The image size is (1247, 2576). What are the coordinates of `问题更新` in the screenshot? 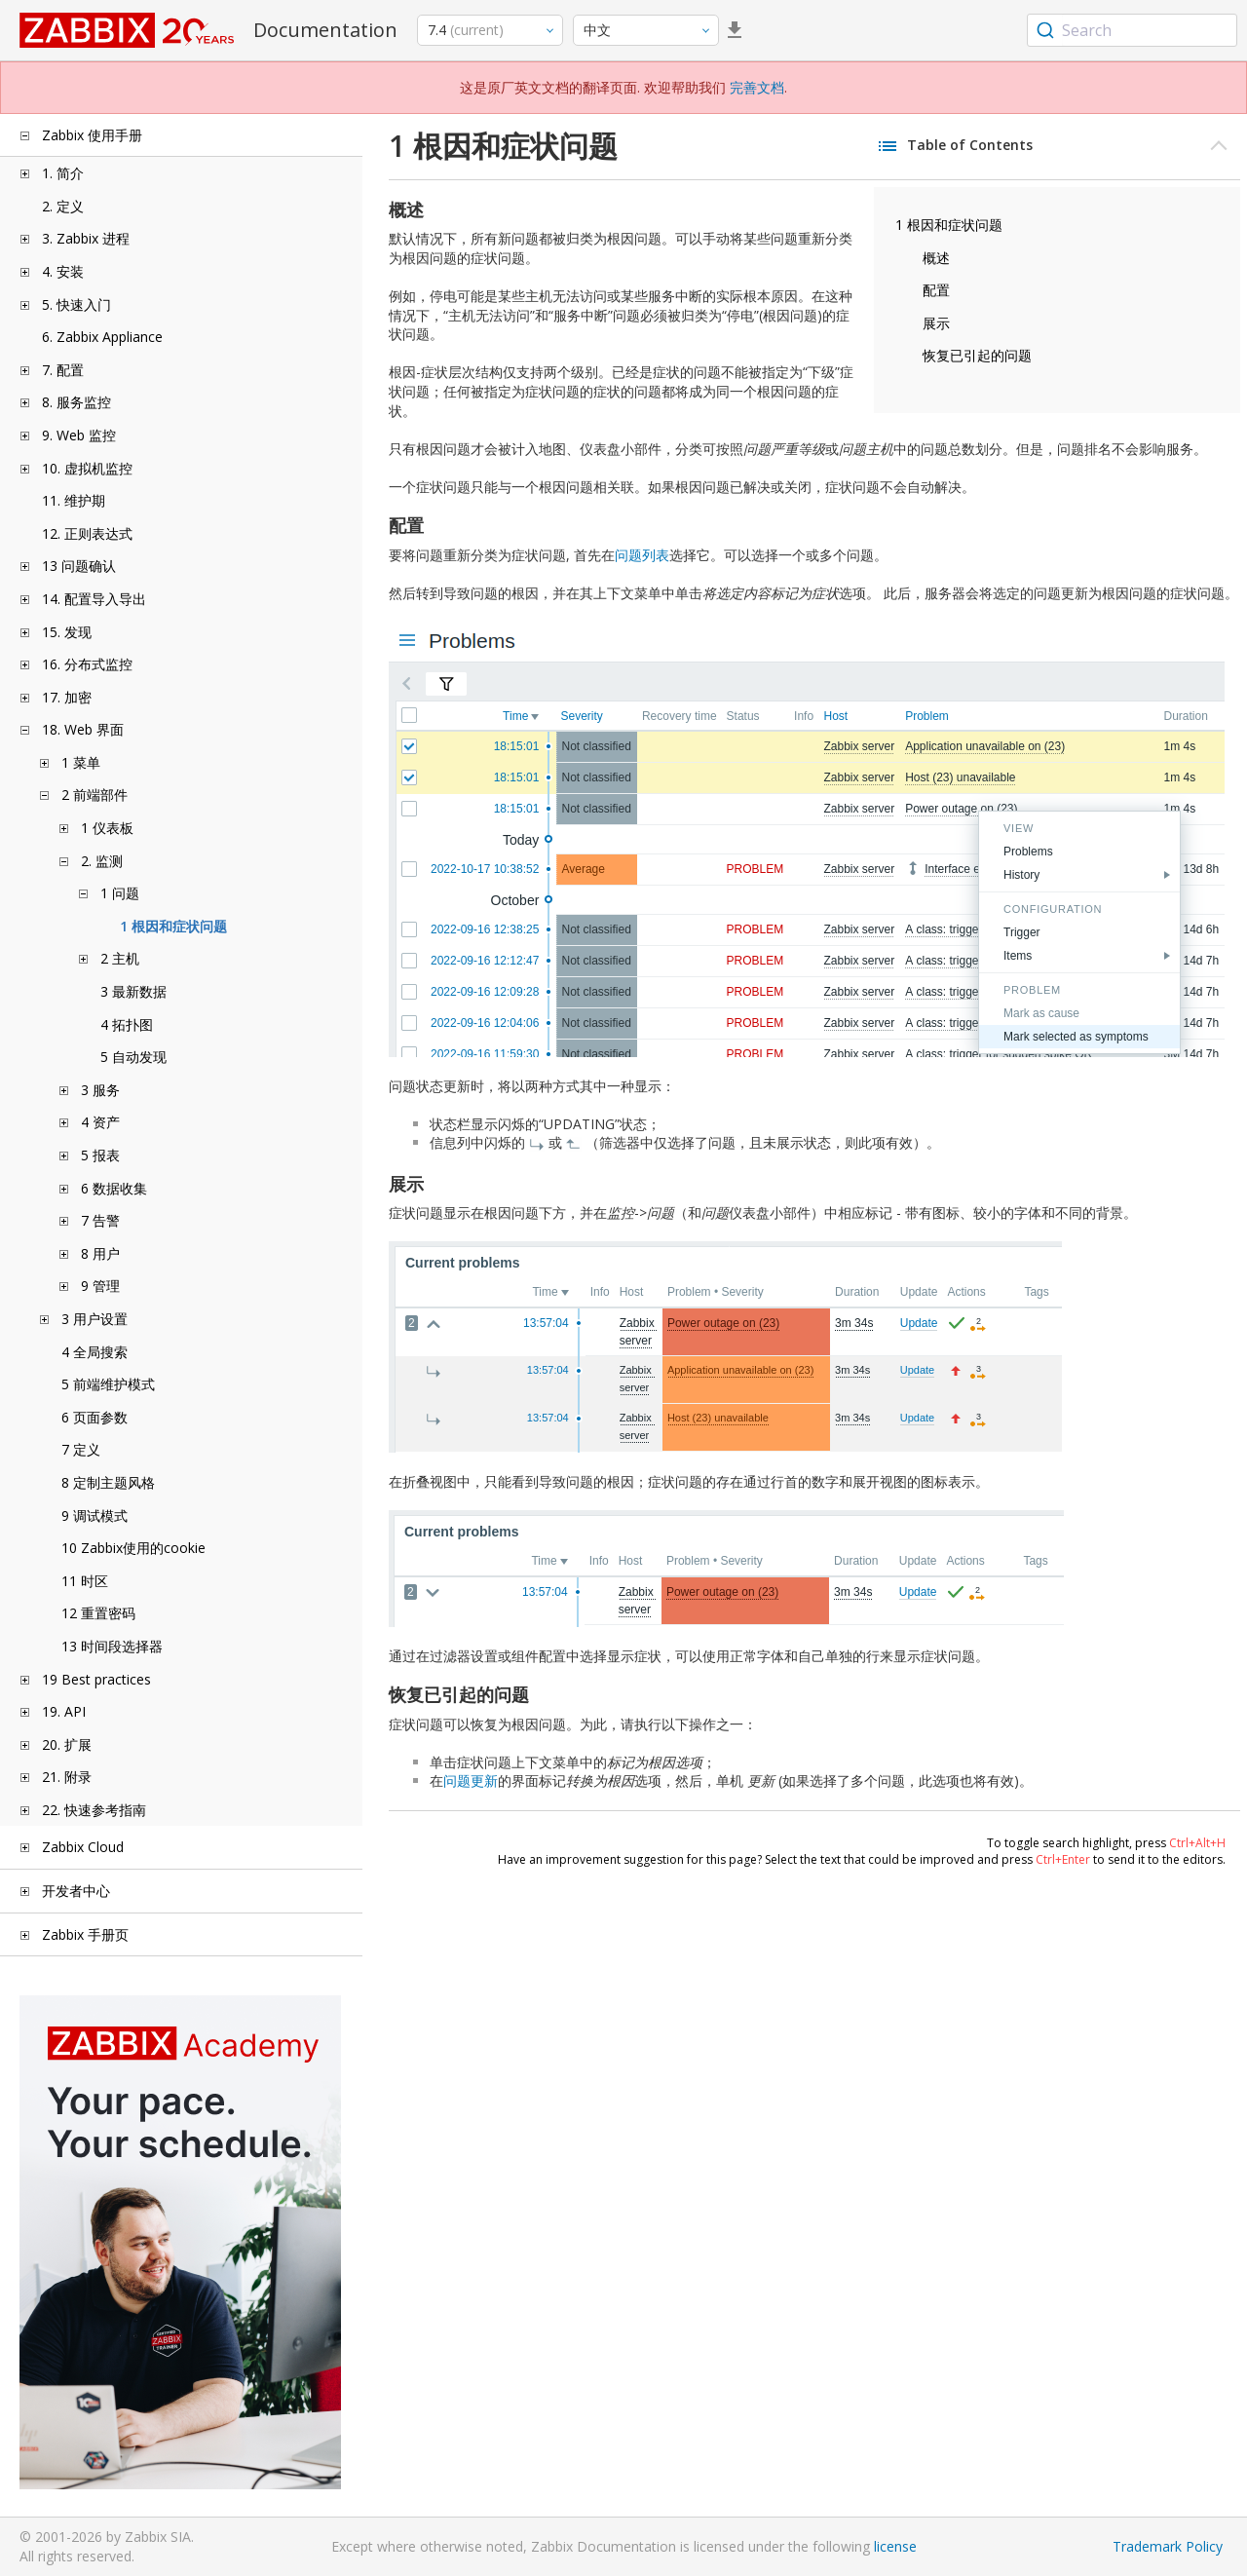 It's located at (470, 1780).